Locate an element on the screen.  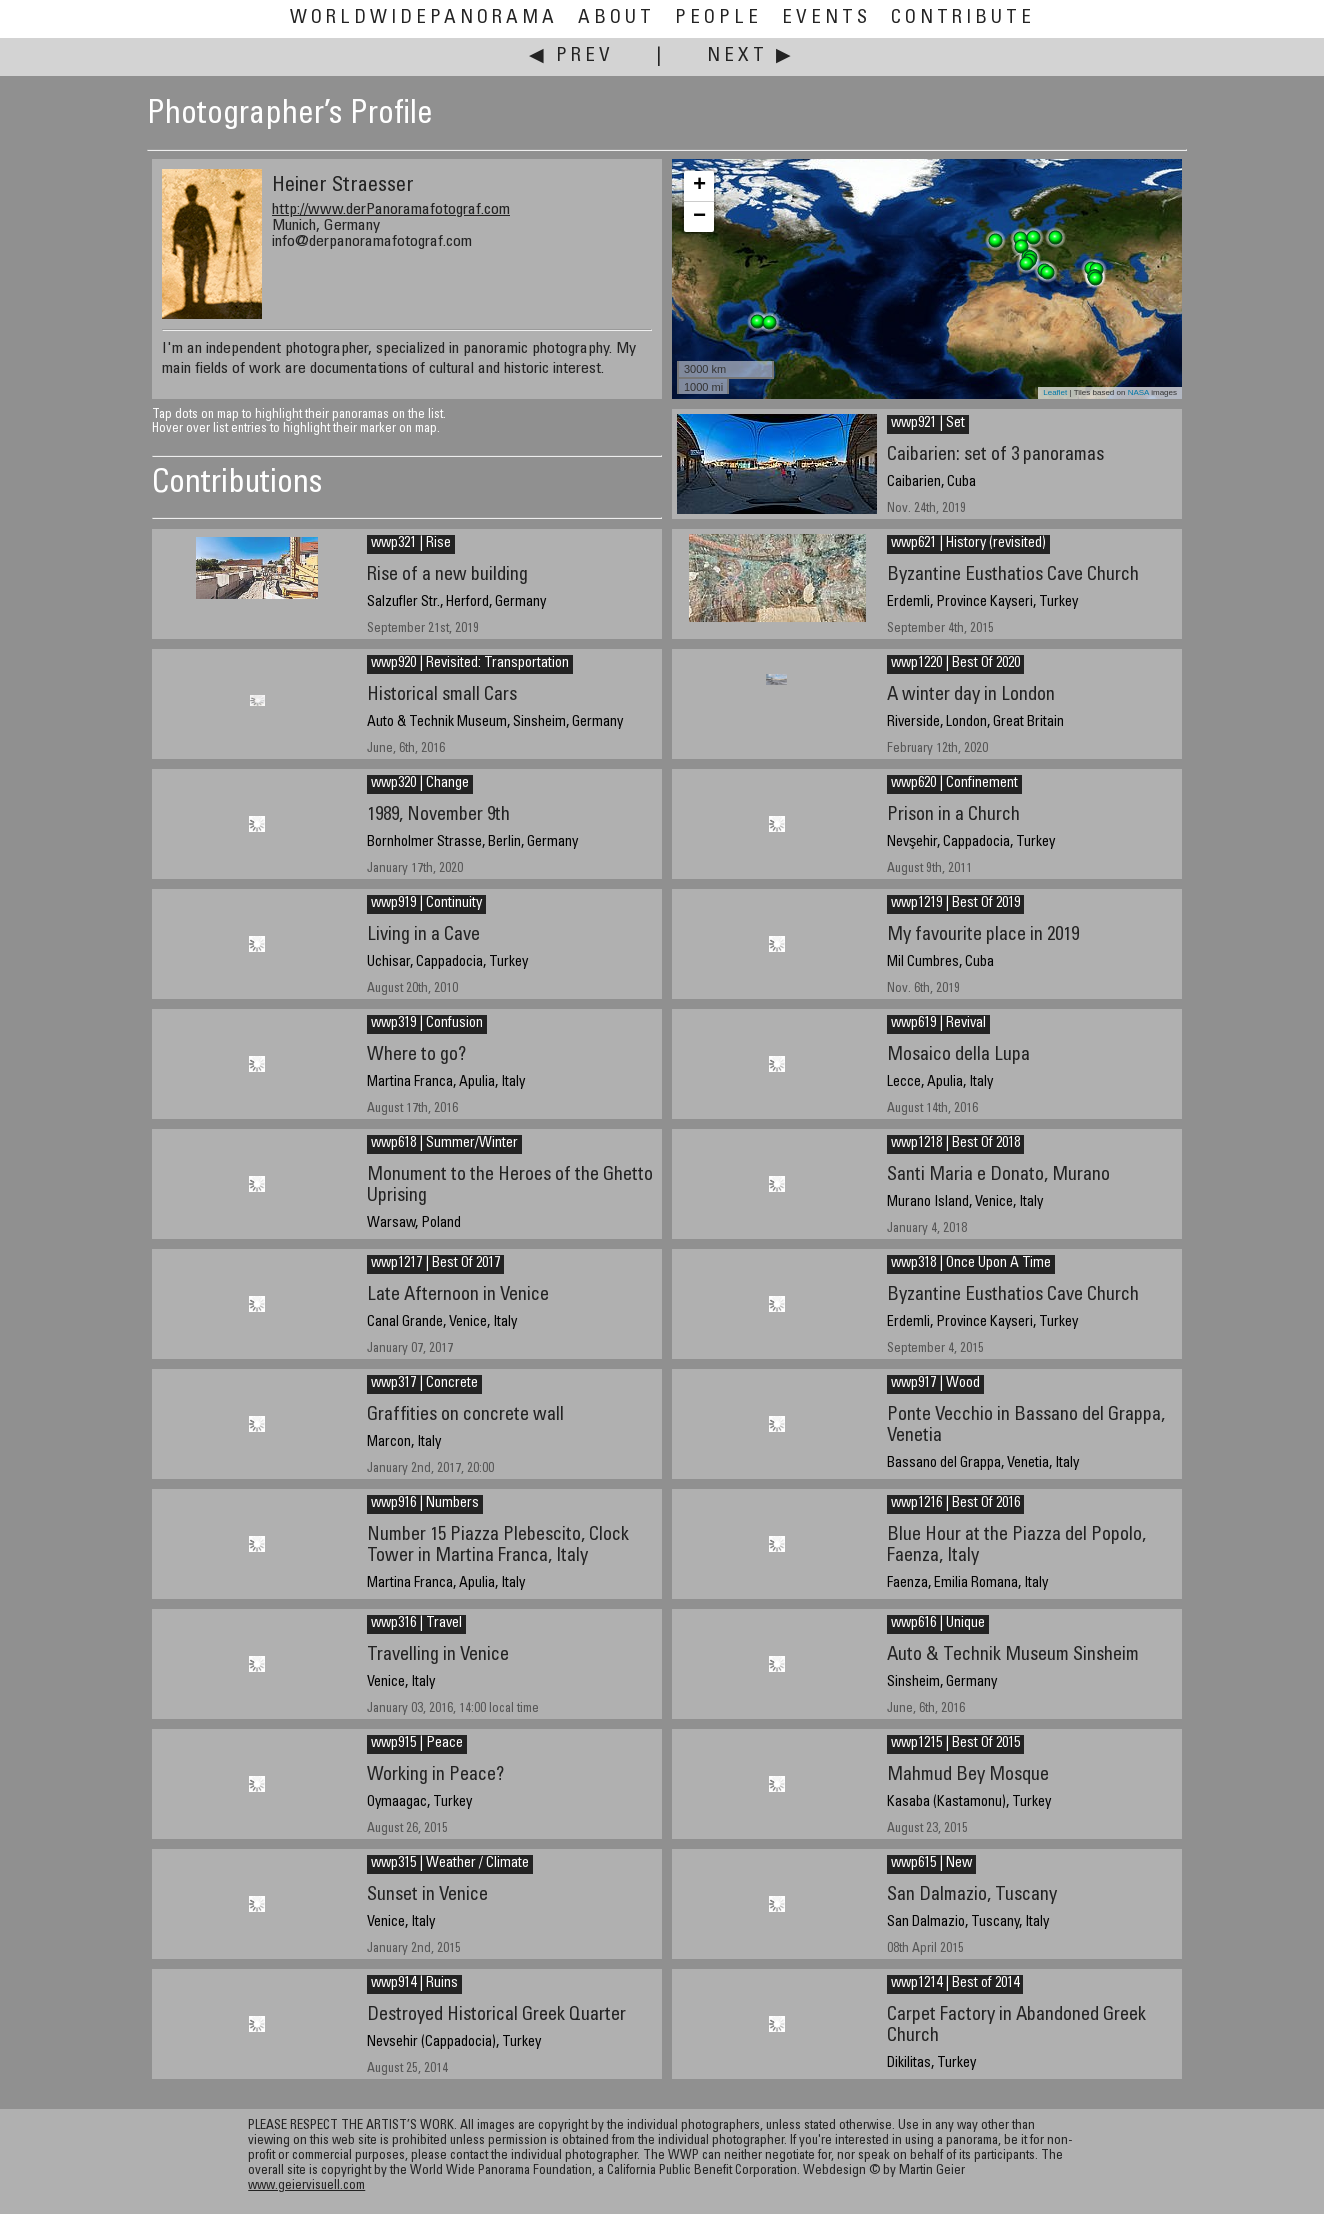
Sunset in Venice is located at coordinates (427, 1895).